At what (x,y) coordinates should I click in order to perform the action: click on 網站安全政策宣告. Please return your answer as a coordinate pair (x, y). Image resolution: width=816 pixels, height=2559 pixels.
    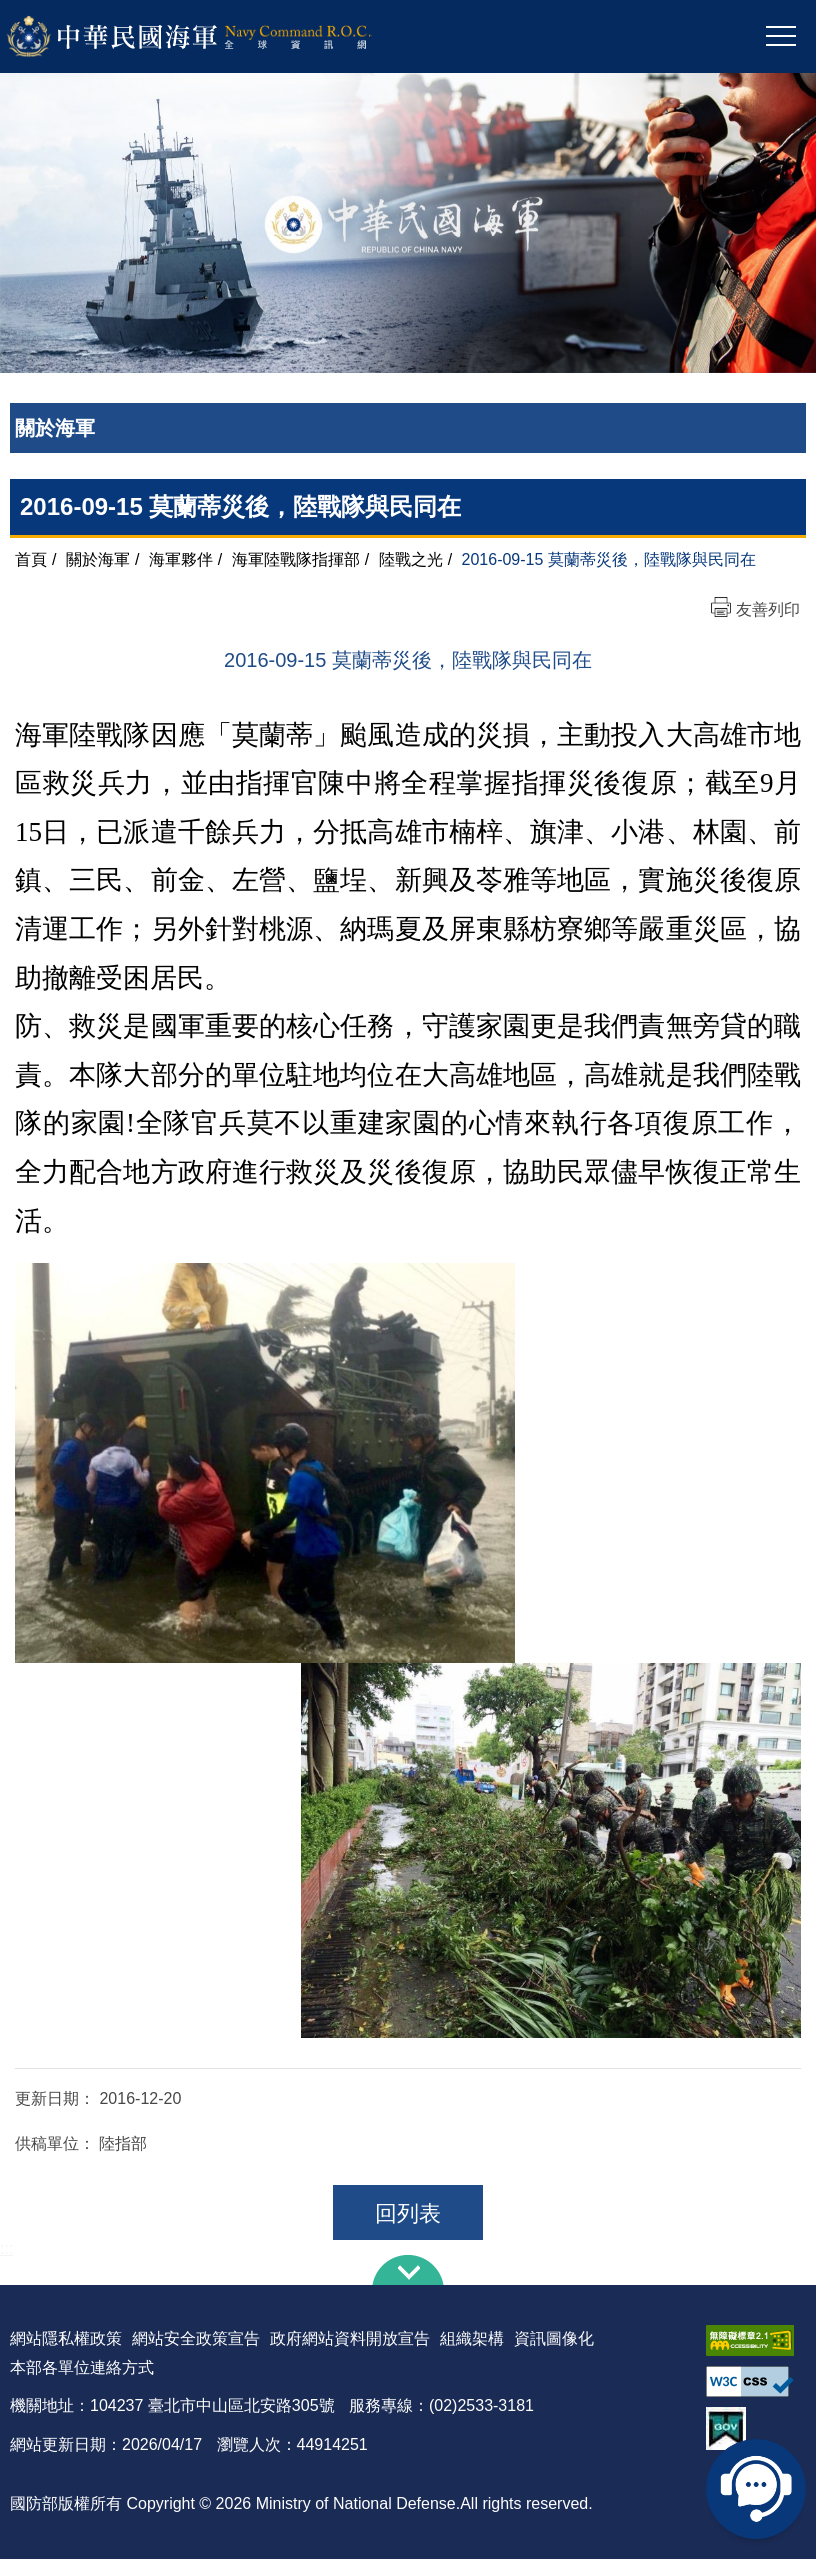
    Looking at the image, I should click on (196, 2338).